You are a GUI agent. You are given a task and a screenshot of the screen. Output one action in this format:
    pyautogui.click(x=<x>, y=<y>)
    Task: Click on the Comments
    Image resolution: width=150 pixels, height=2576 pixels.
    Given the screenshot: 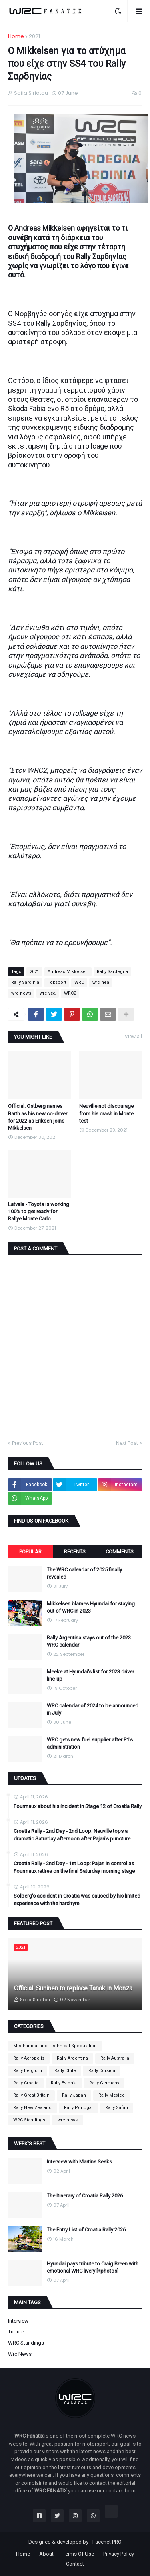 What is the action you would take?
    pyautogui.click(x=120, y=1552)
    